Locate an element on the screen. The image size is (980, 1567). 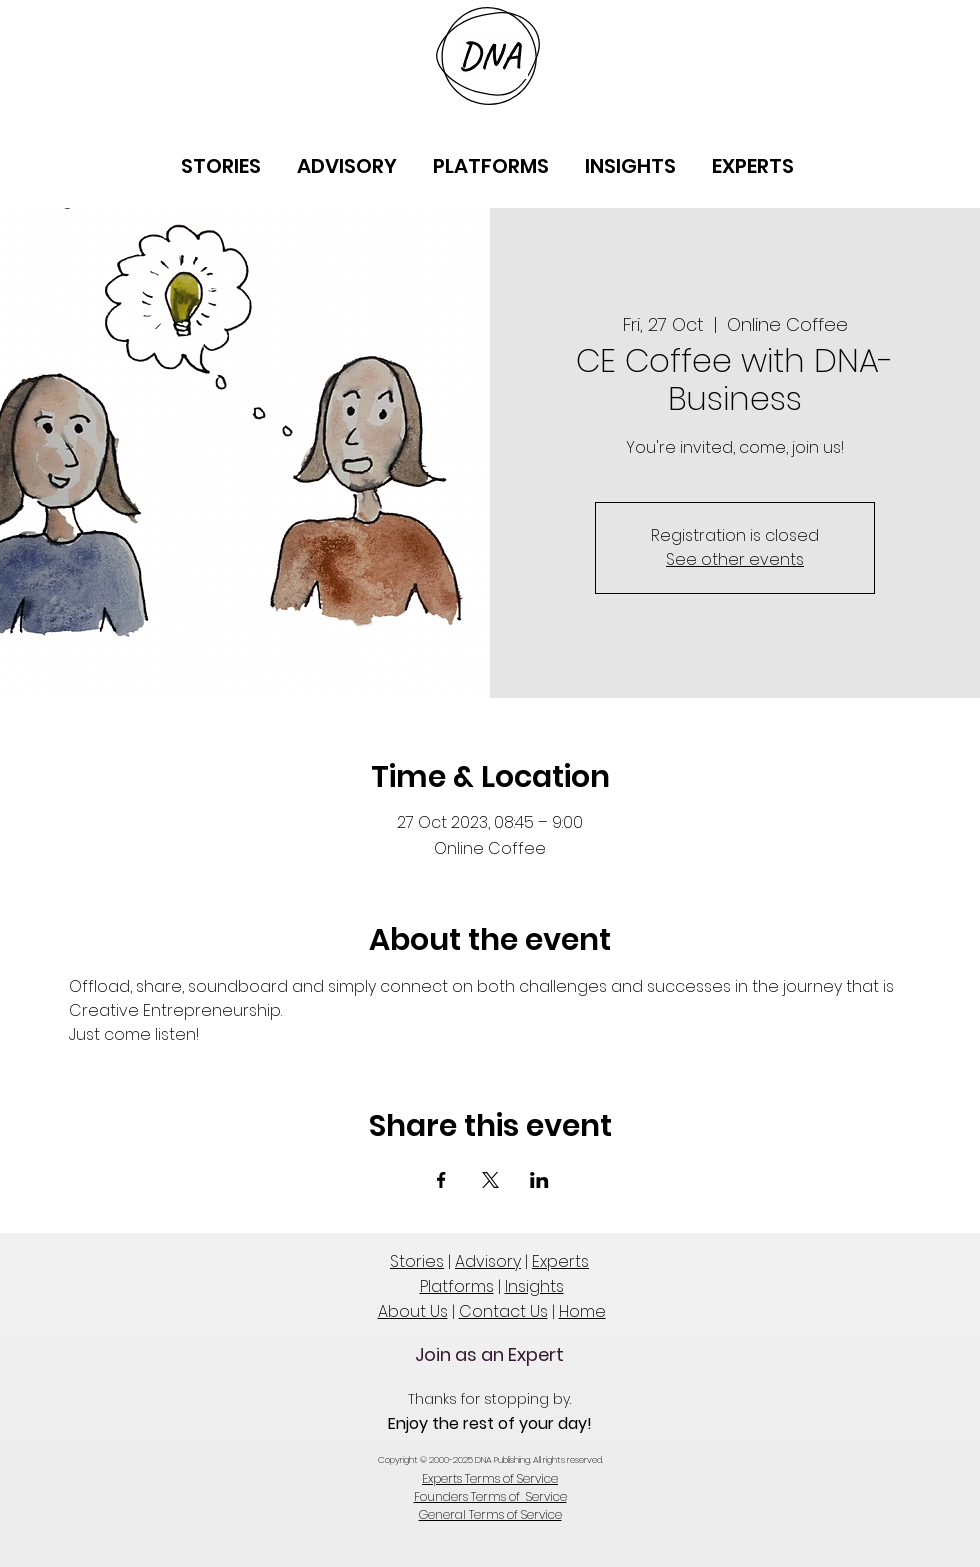
Home is located at coordinates (582, 1311).